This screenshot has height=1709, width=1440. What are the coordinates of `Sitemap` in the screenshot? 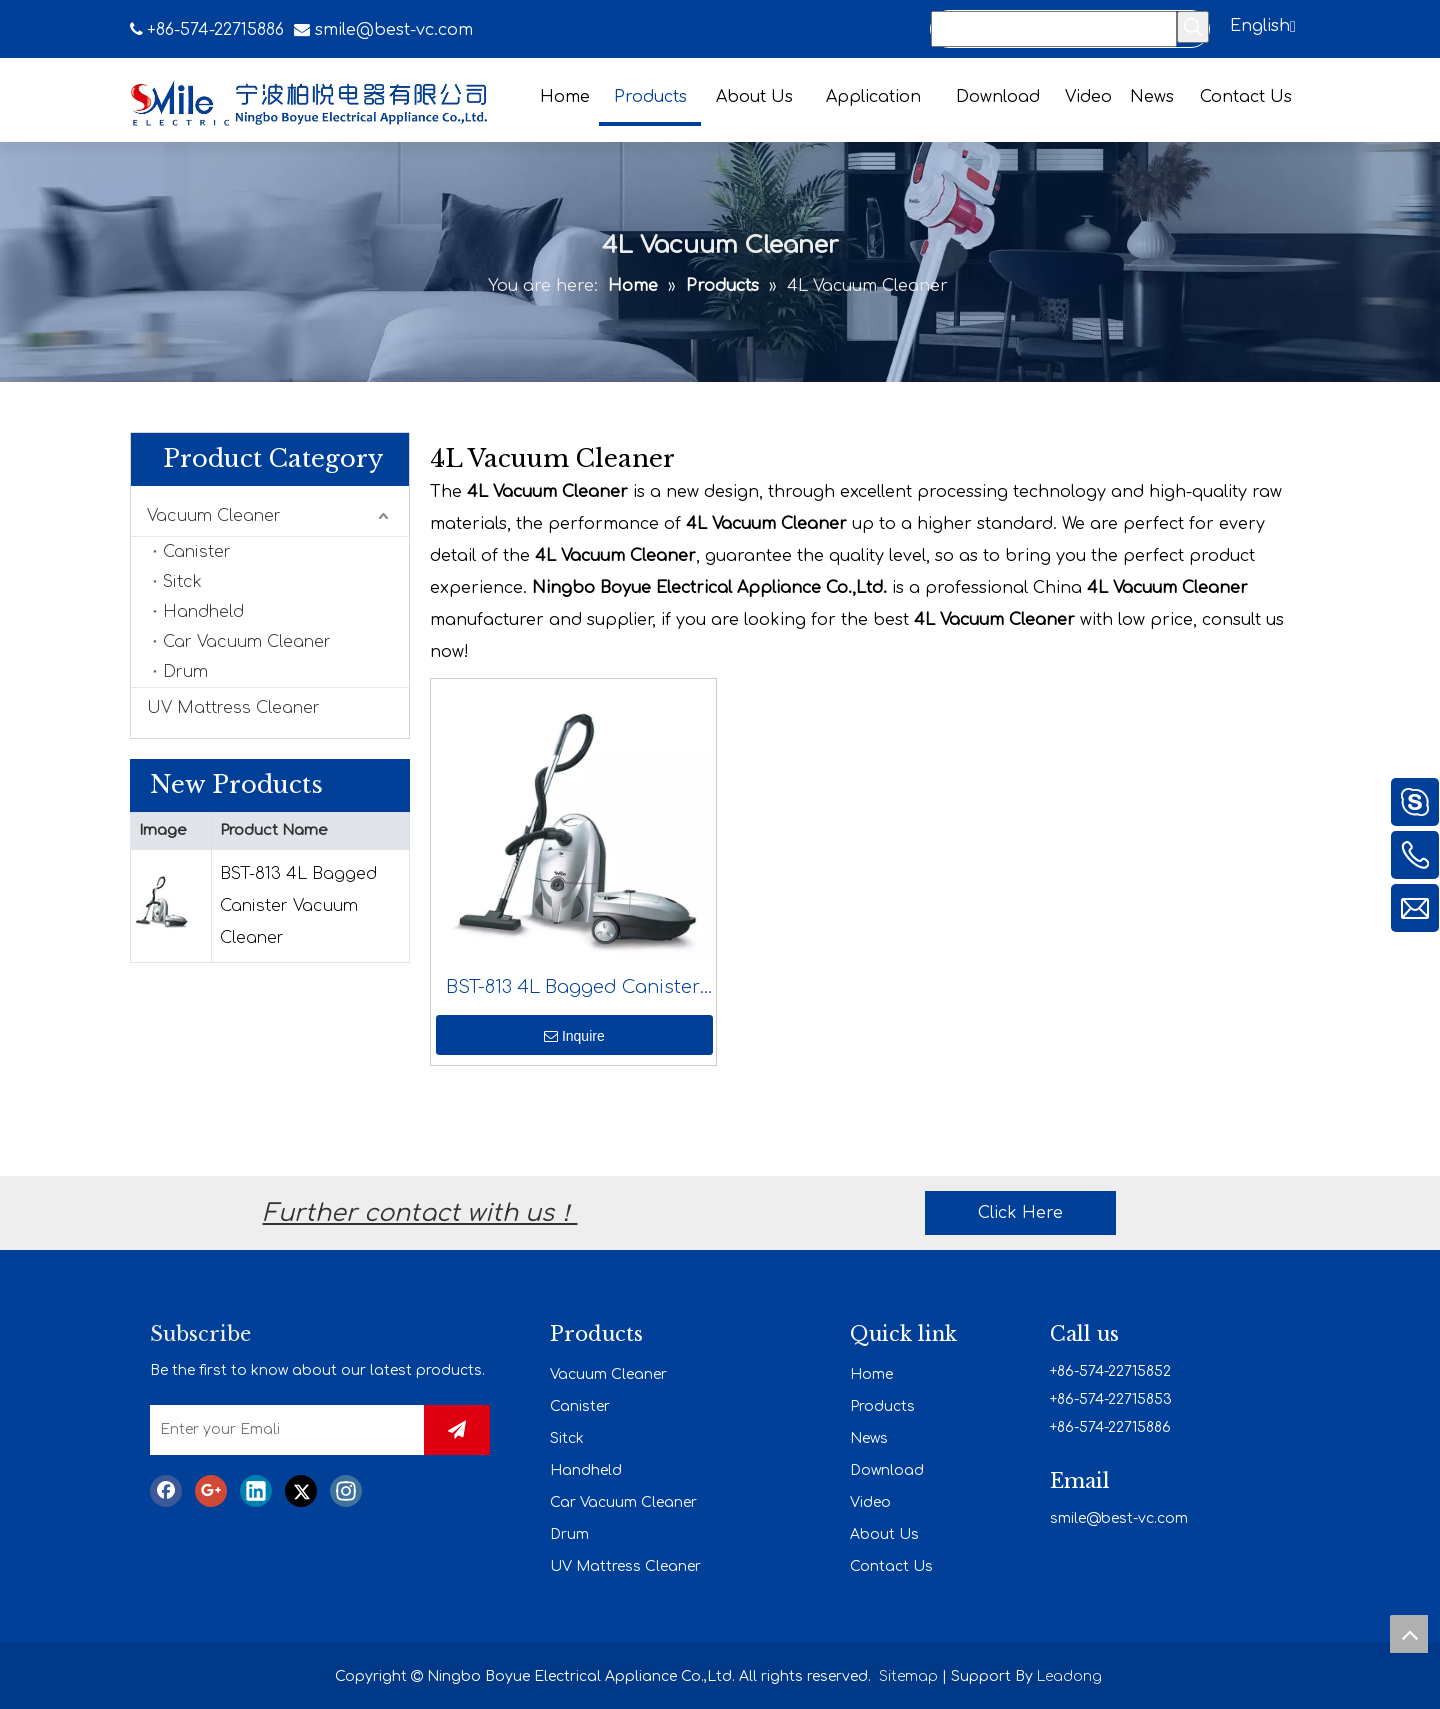 It's located at (908, 1676).